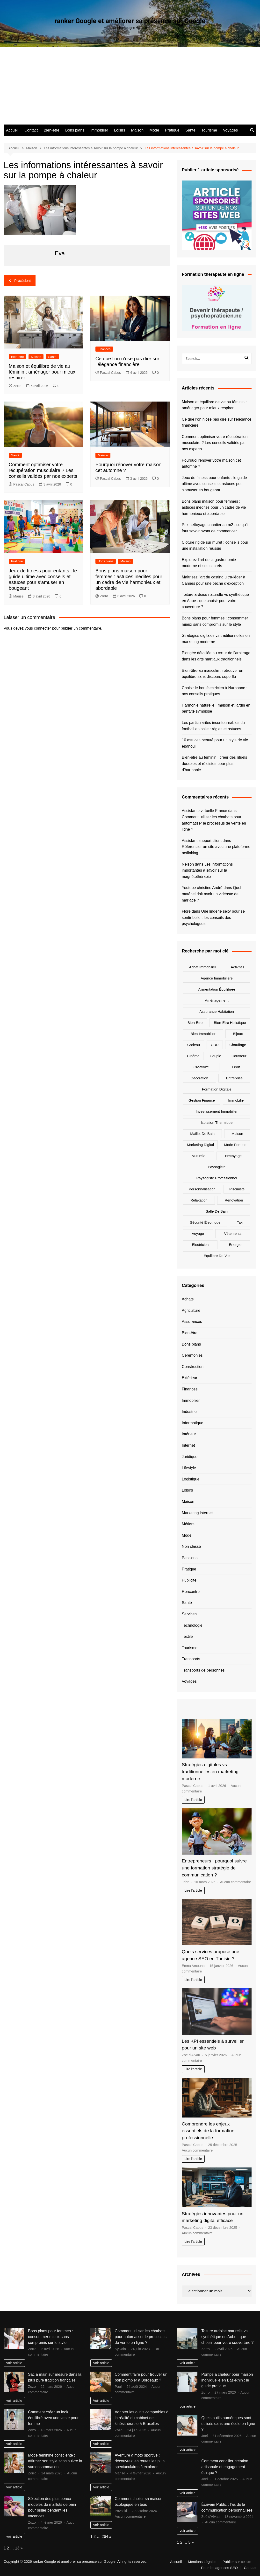 This screenshot has height=2576, width=260. What do you see at coordinates (201, 1067) in the screenshot?
I see `créativité [créativité (4 éléments)]` at bounding box center [201, 1067].